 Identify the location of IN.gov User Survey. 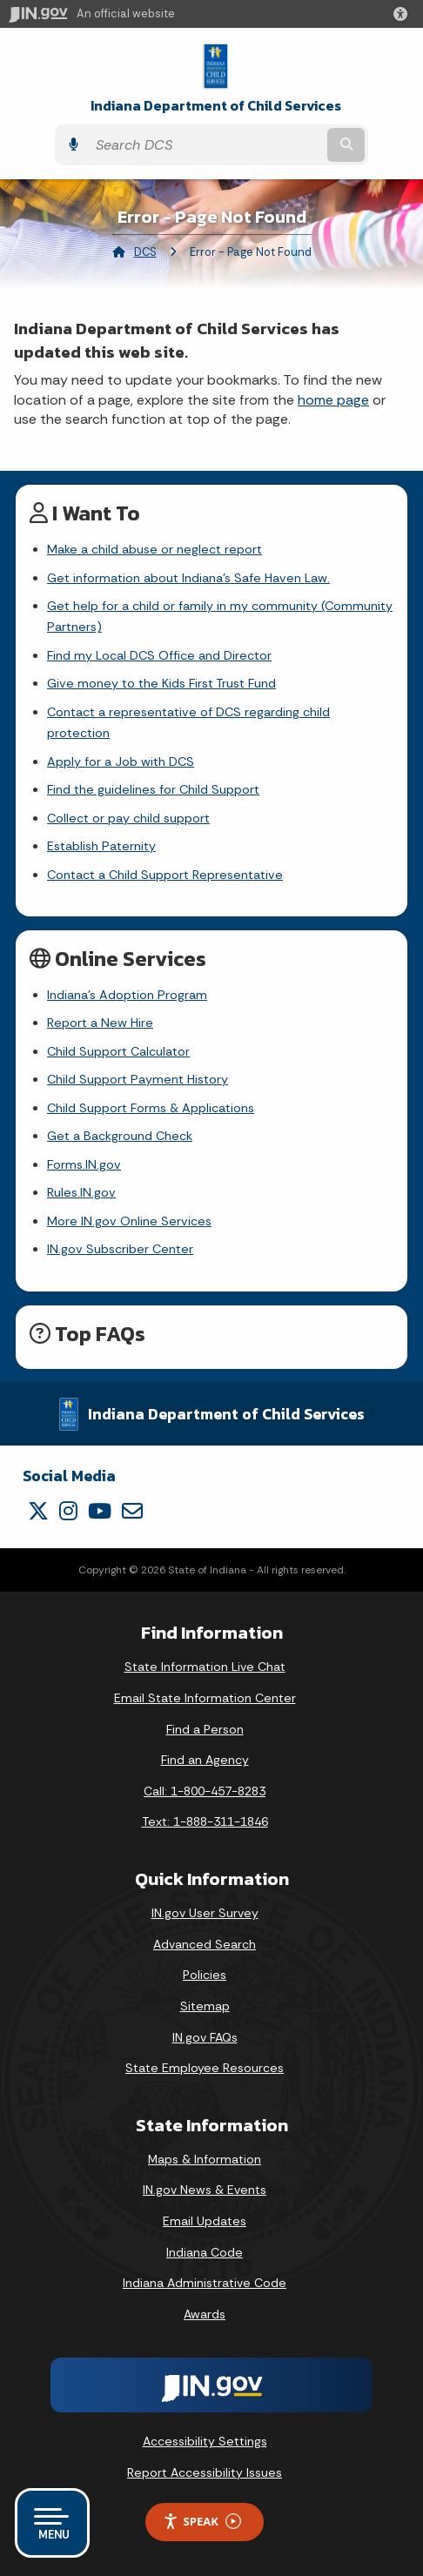
(204, 1913).